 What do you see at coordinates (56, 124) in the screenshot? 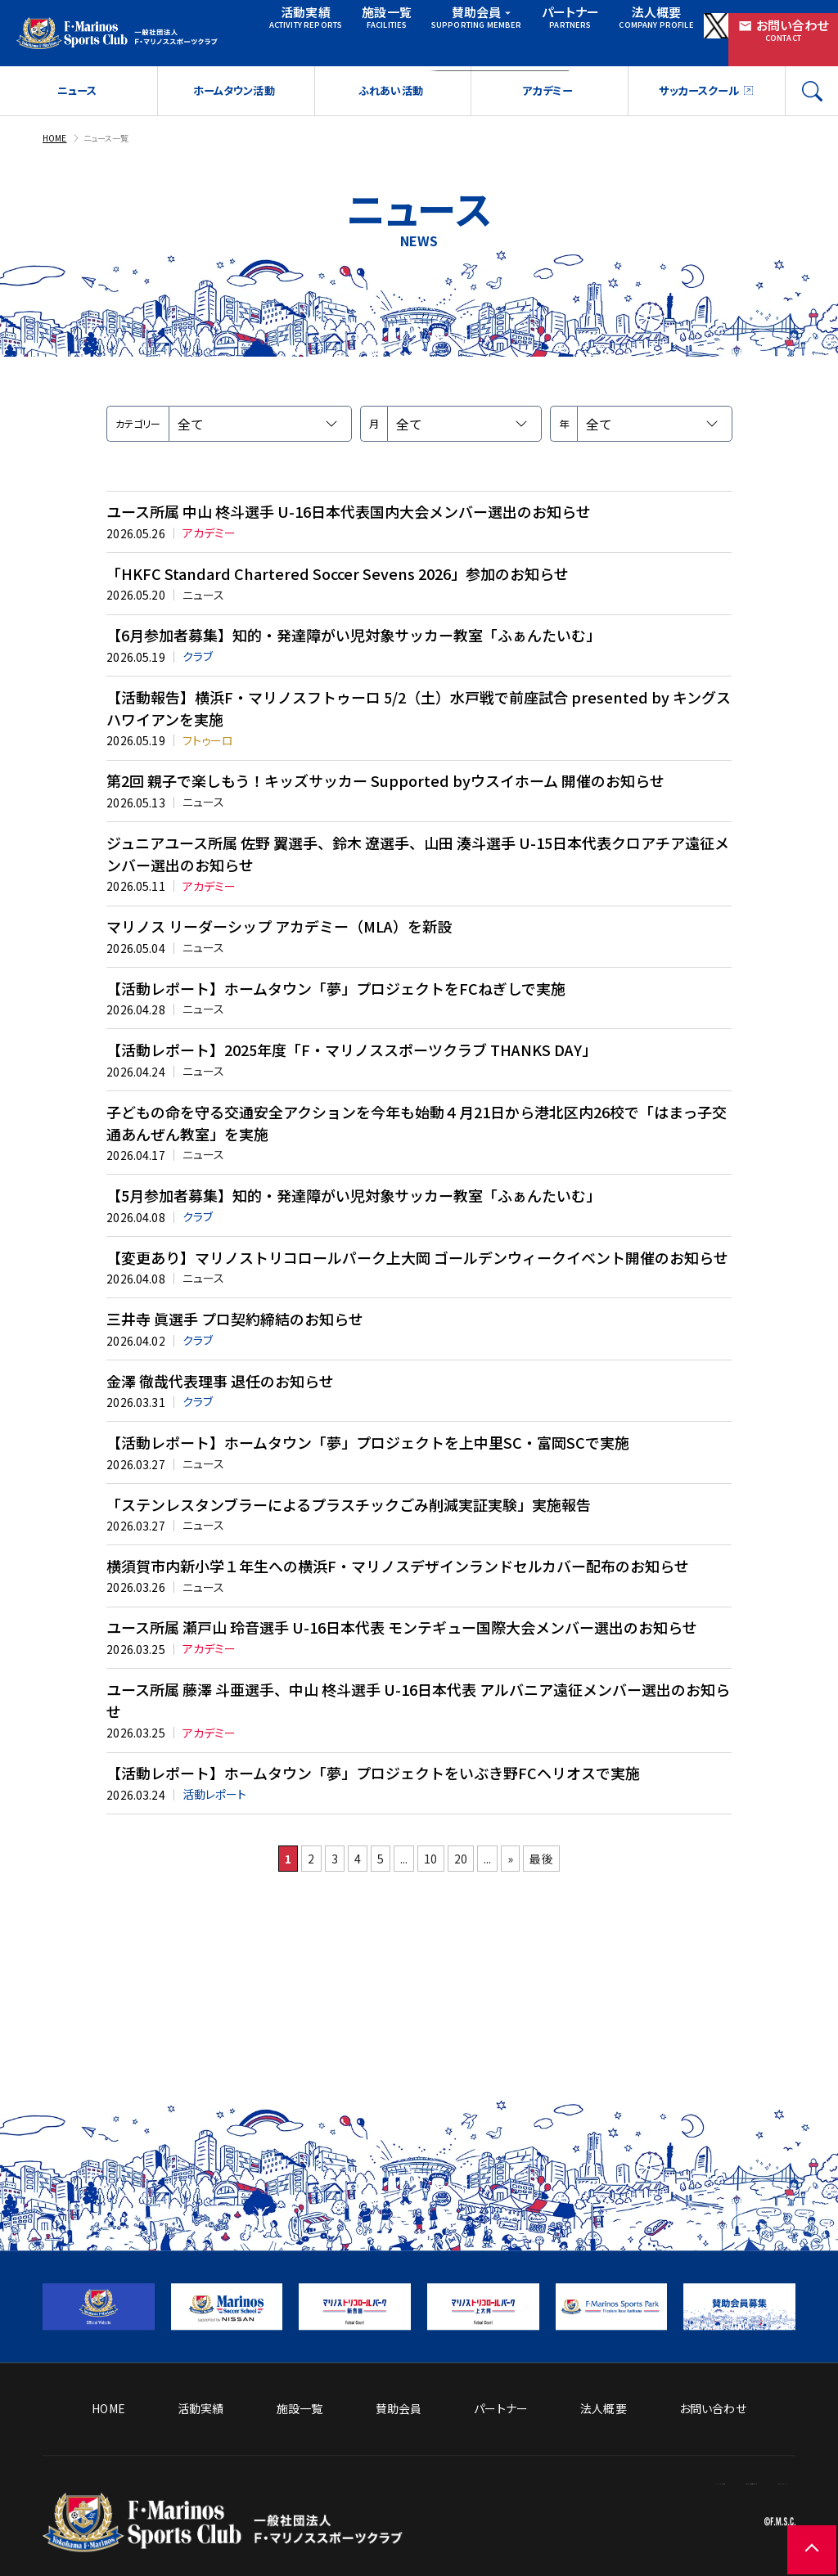
I see `HOME` at bounding box center [56, 124].